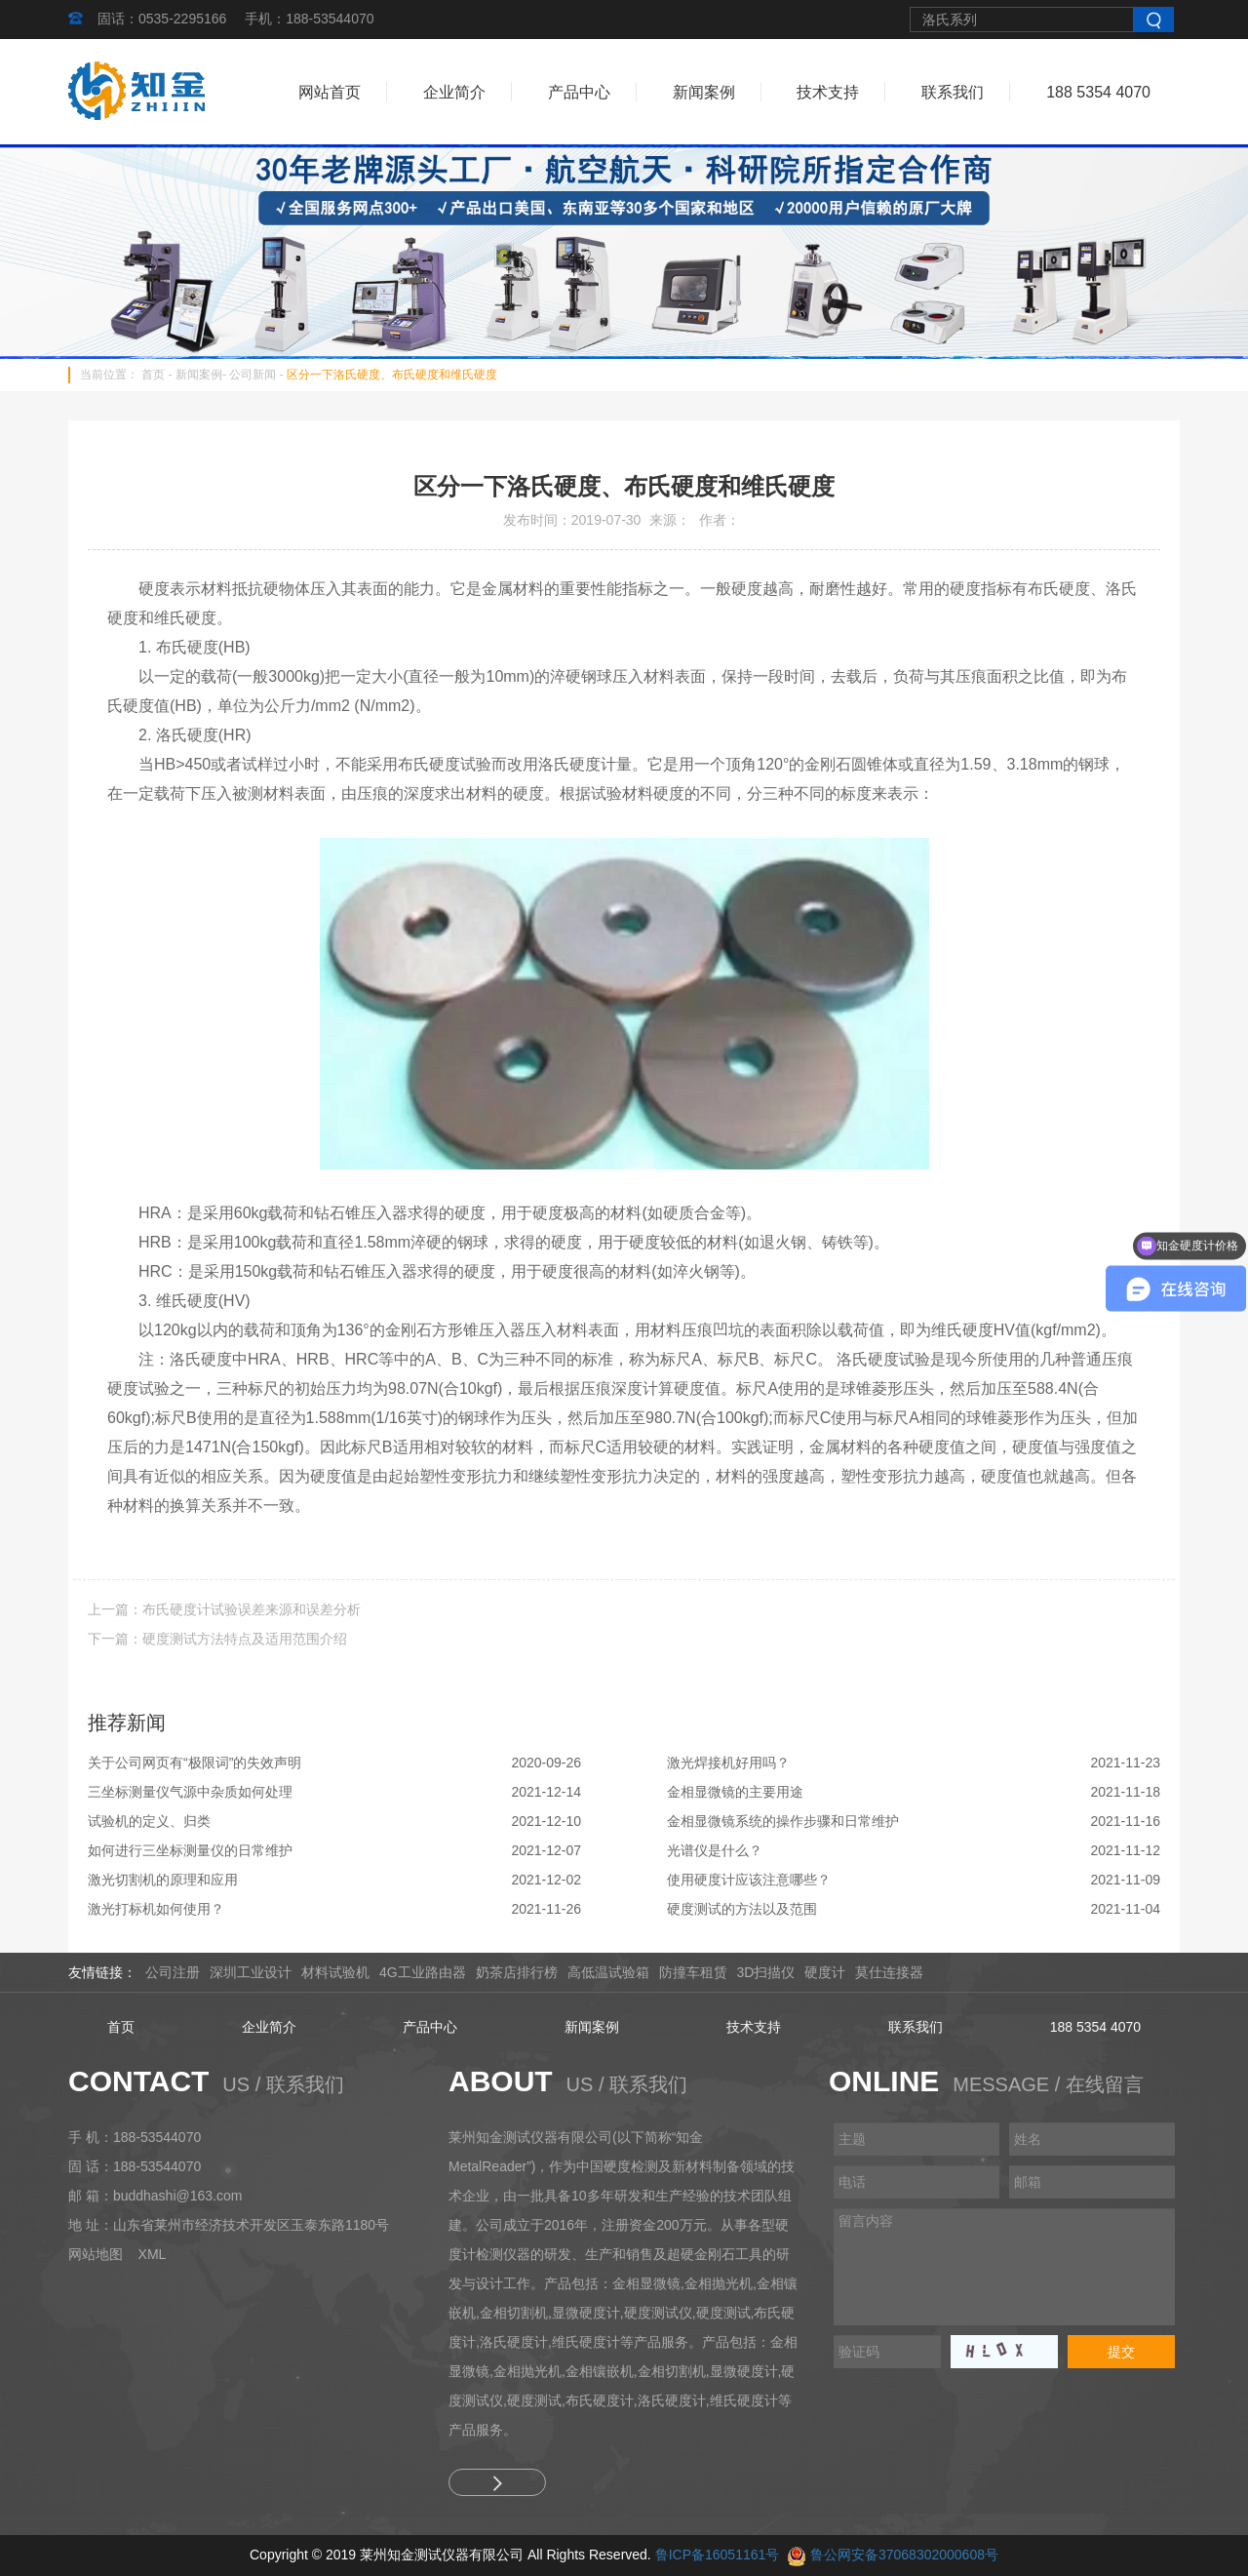 The width and height of the screenshot is (1248, 2576). I want to click on 公司注册, so click(172, 1972).